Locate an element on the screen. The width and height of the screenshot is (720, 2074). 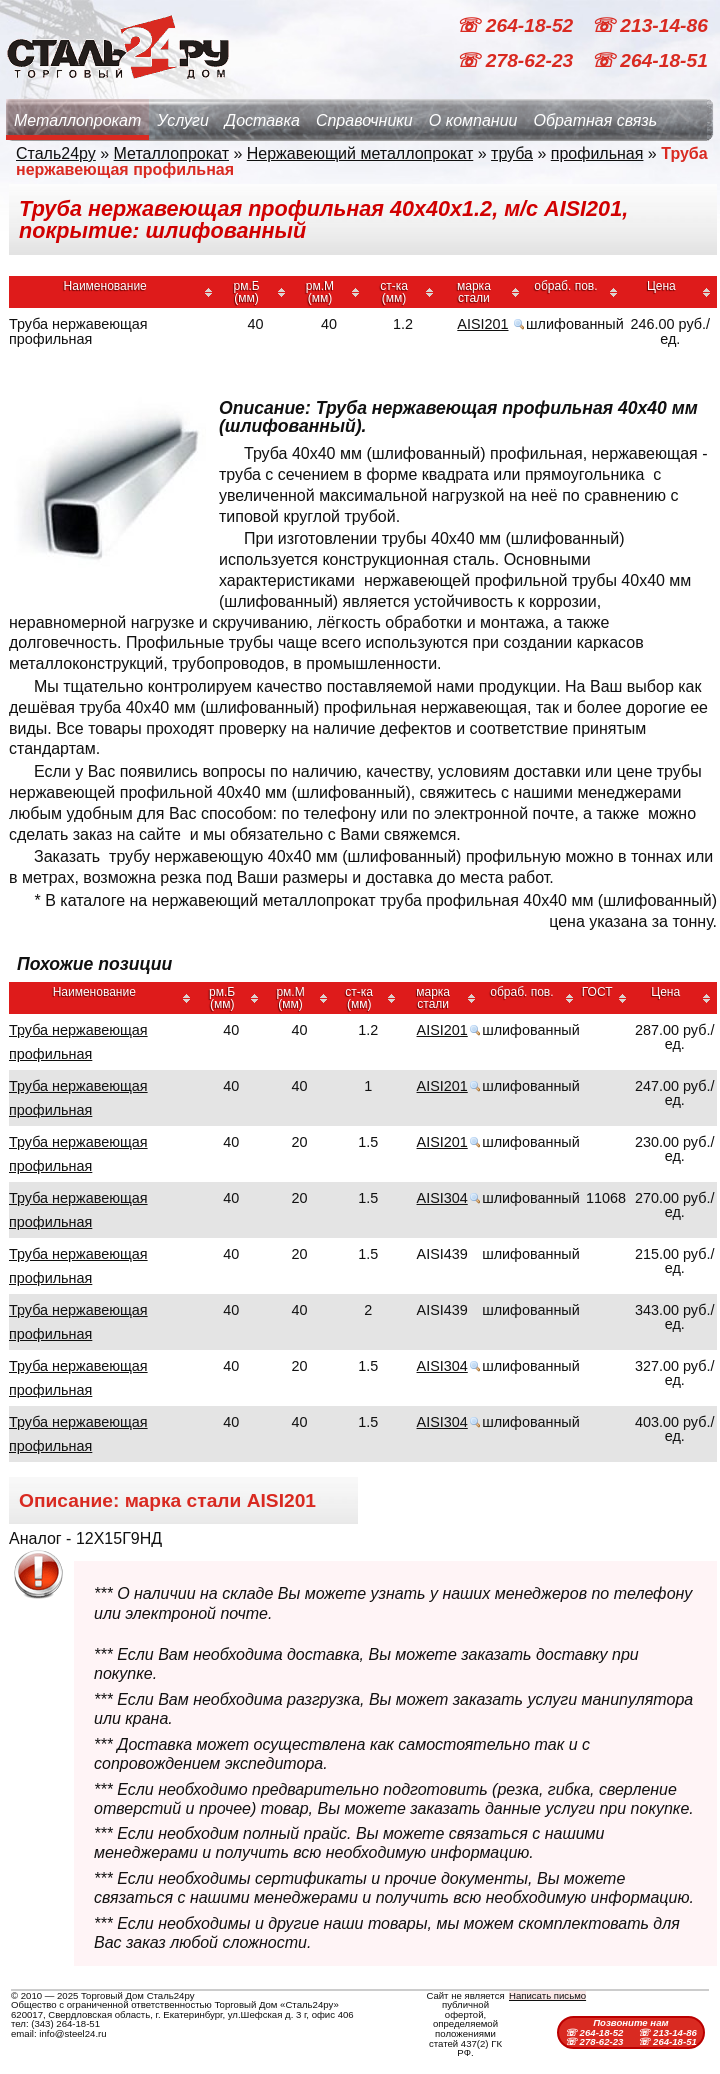
Нержавеющий металлопрокат is located at coordinates (360, 153).